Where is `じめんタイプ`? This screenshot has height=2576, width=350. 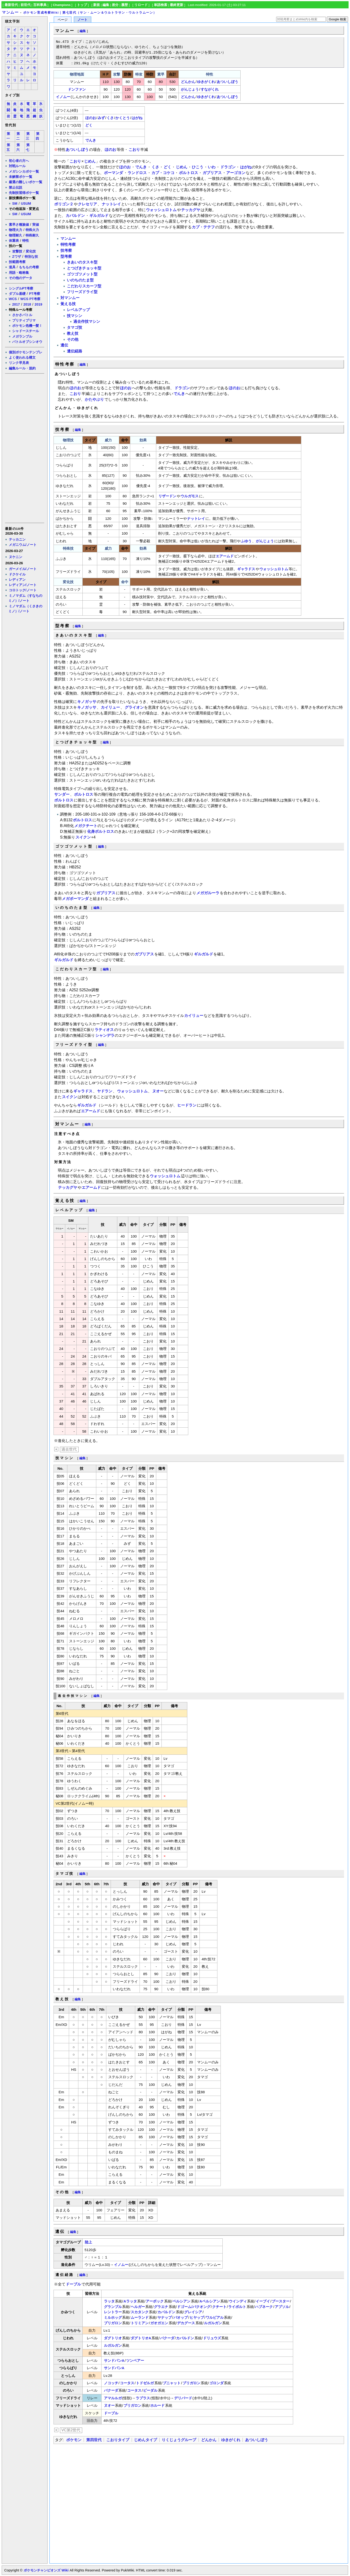 じめんタイプ is located at coordinates (145, 2440).